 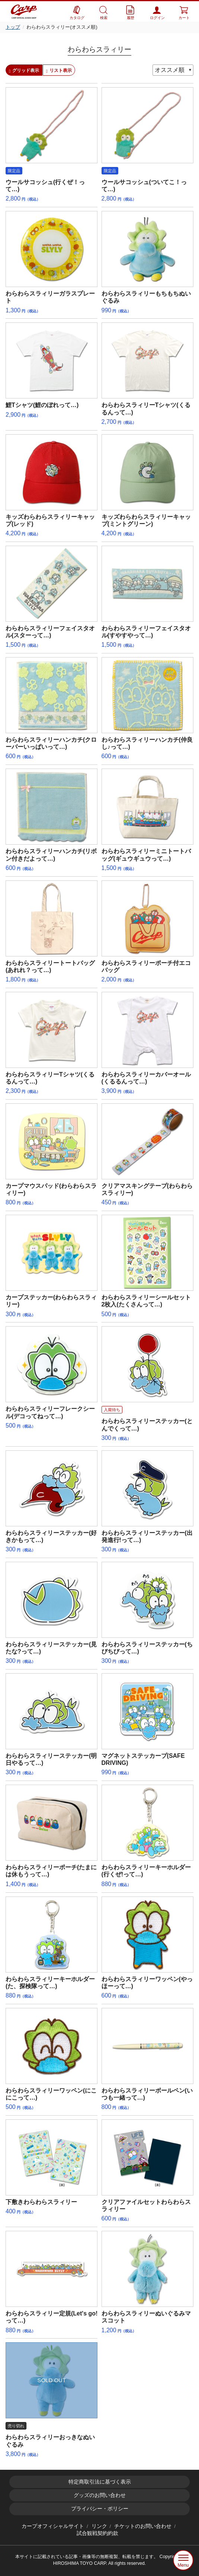 I want to click on チケットのお問い合わせ, so click(x=142, y=2526).